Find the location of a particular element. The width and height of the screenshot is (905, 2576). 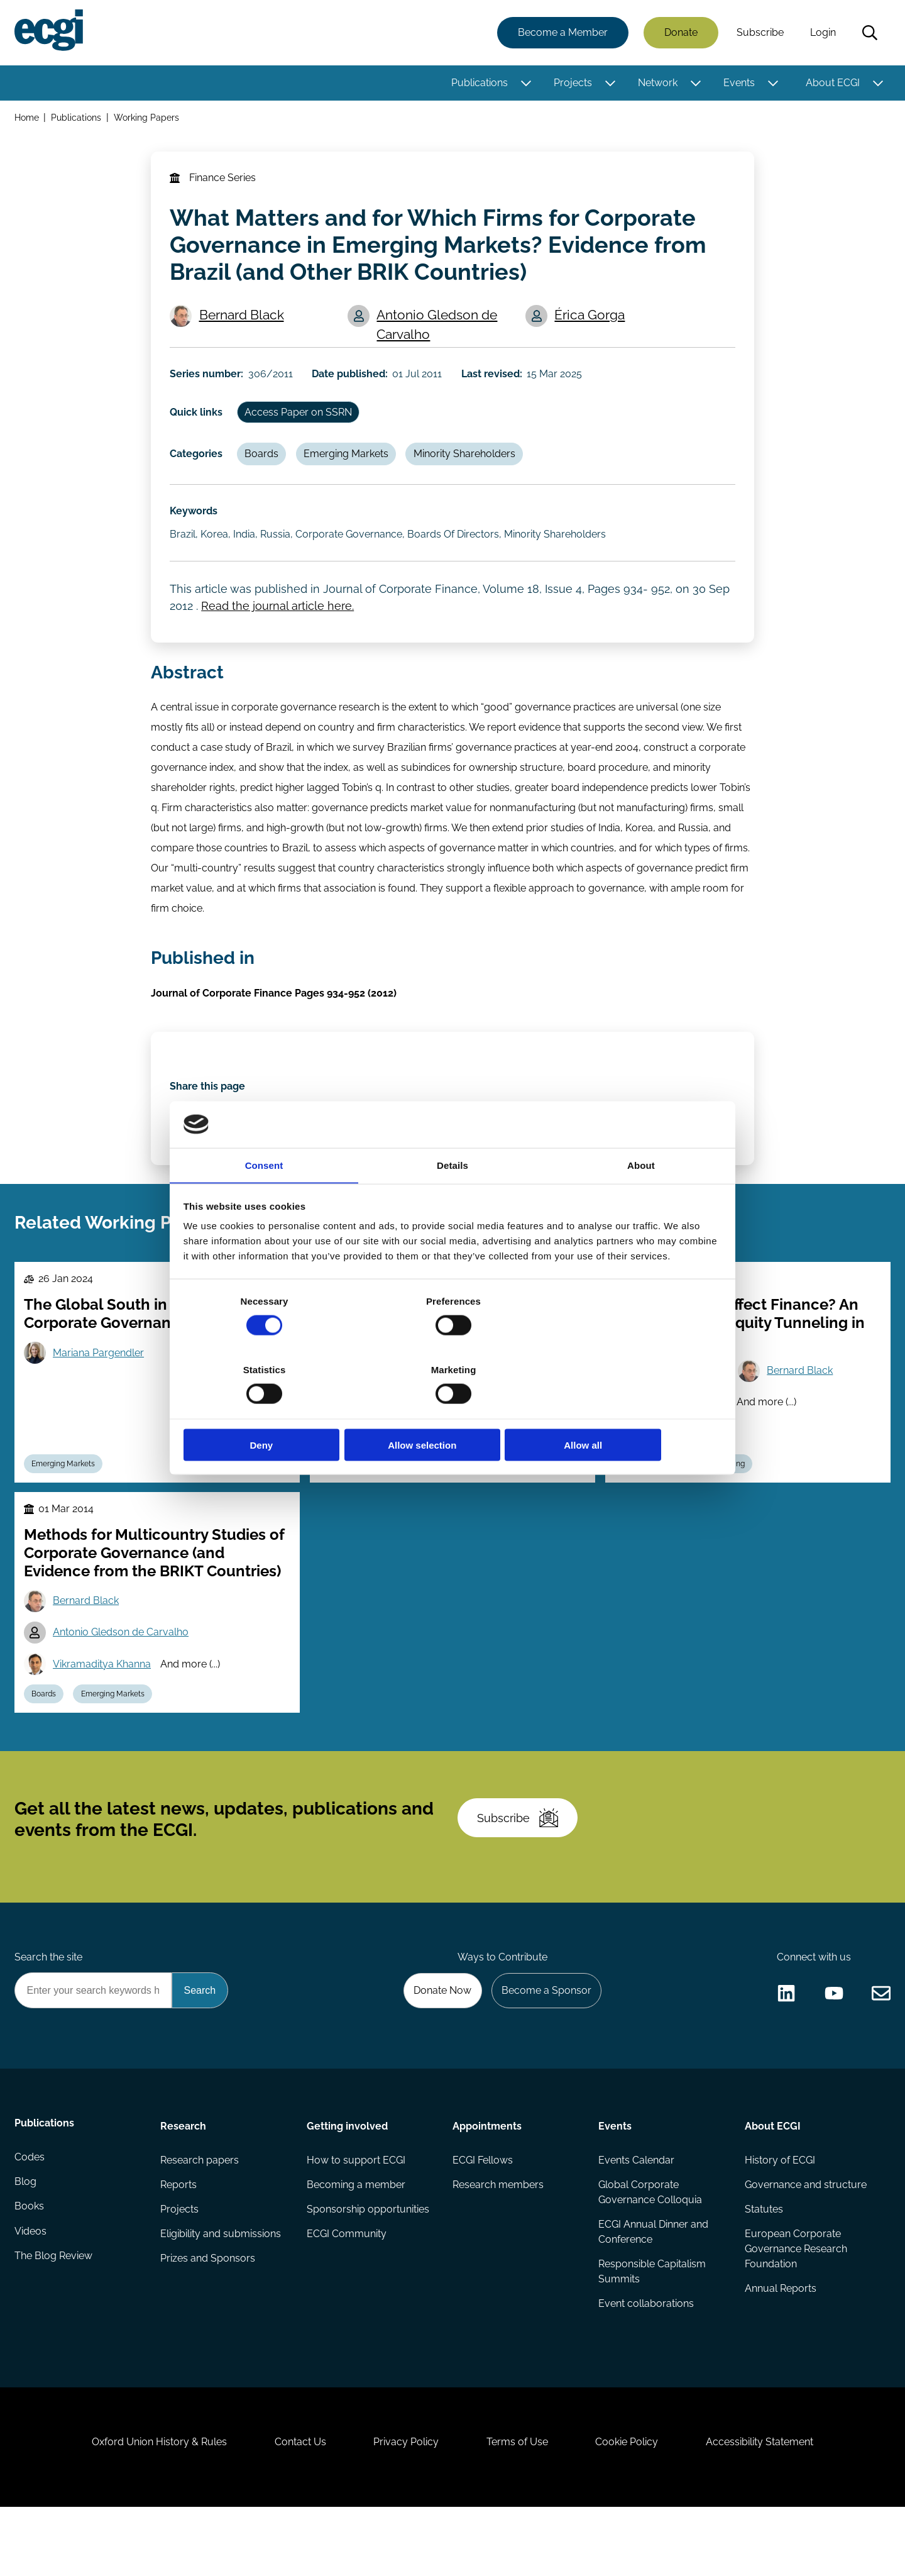

ECGI Community is located at coordinates (347, 2291).